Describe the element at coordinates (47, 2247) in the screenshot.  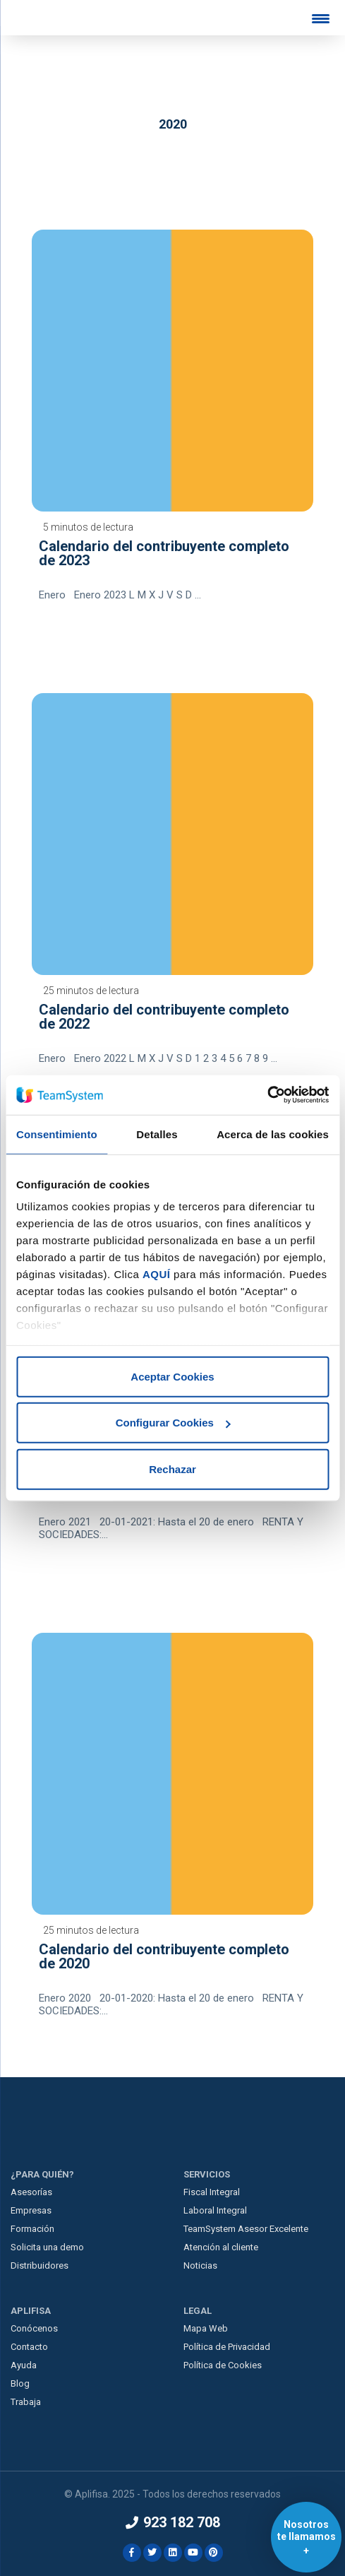
I see `Solicita una demo` at that location.